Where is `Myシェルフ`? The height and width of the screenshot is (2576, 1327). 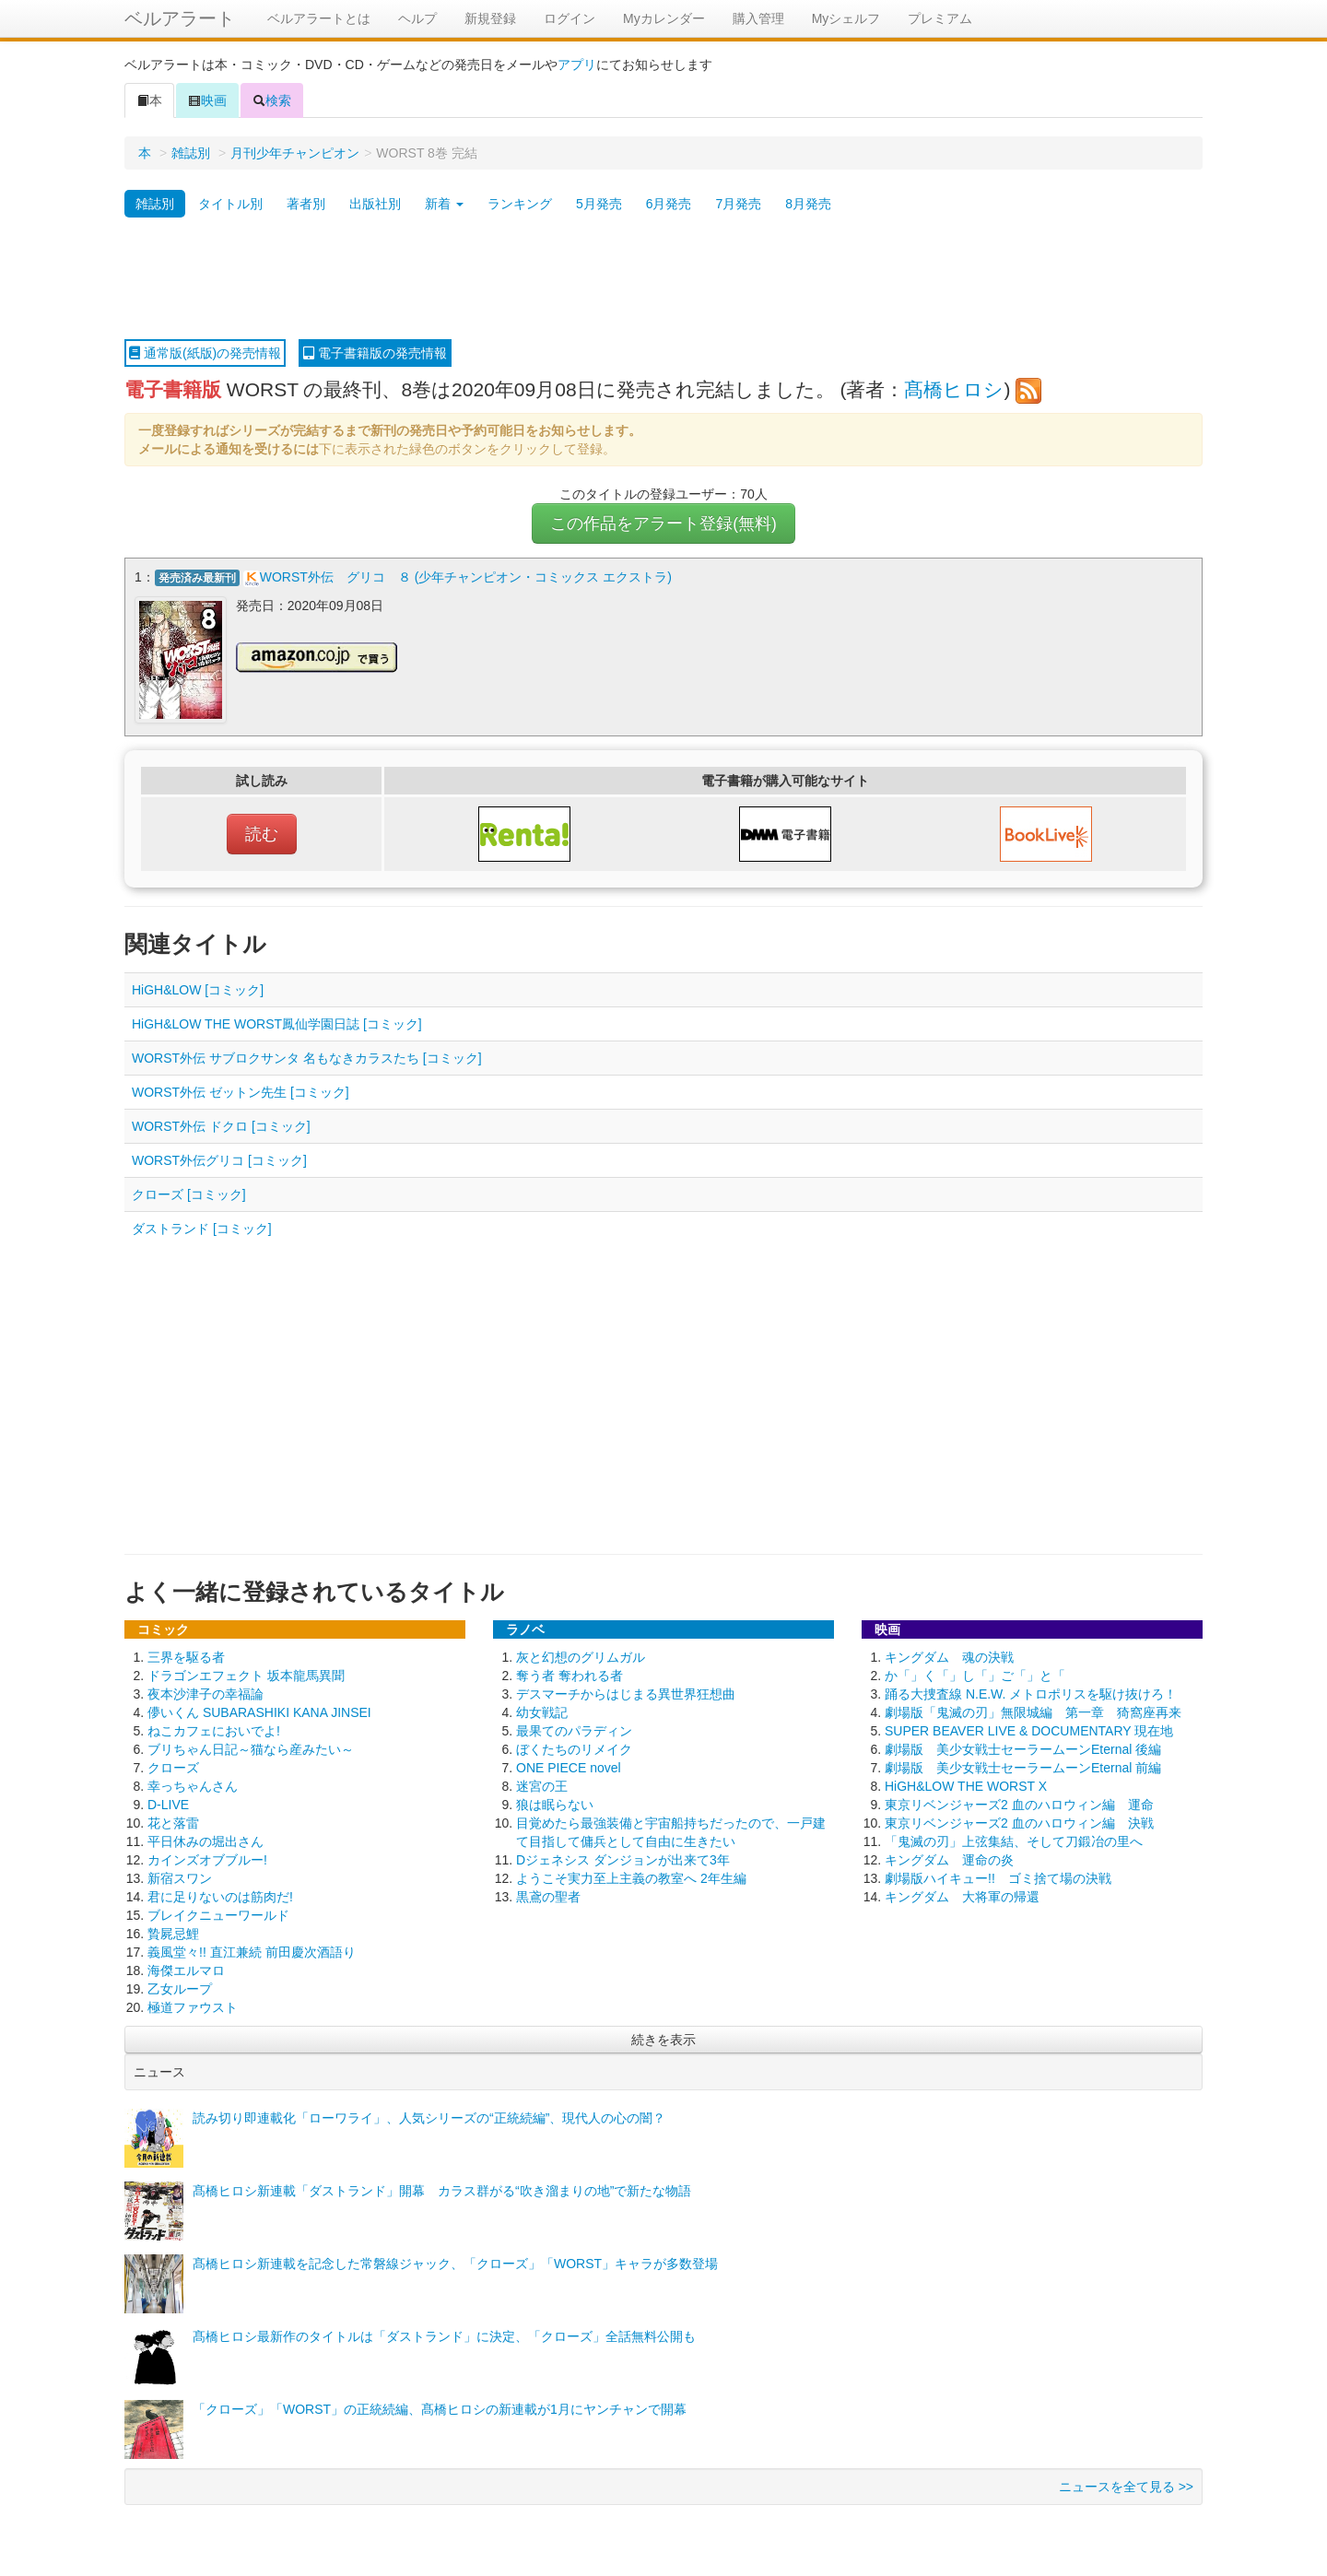 Myシェルフ is located at coordinates (846, 18).